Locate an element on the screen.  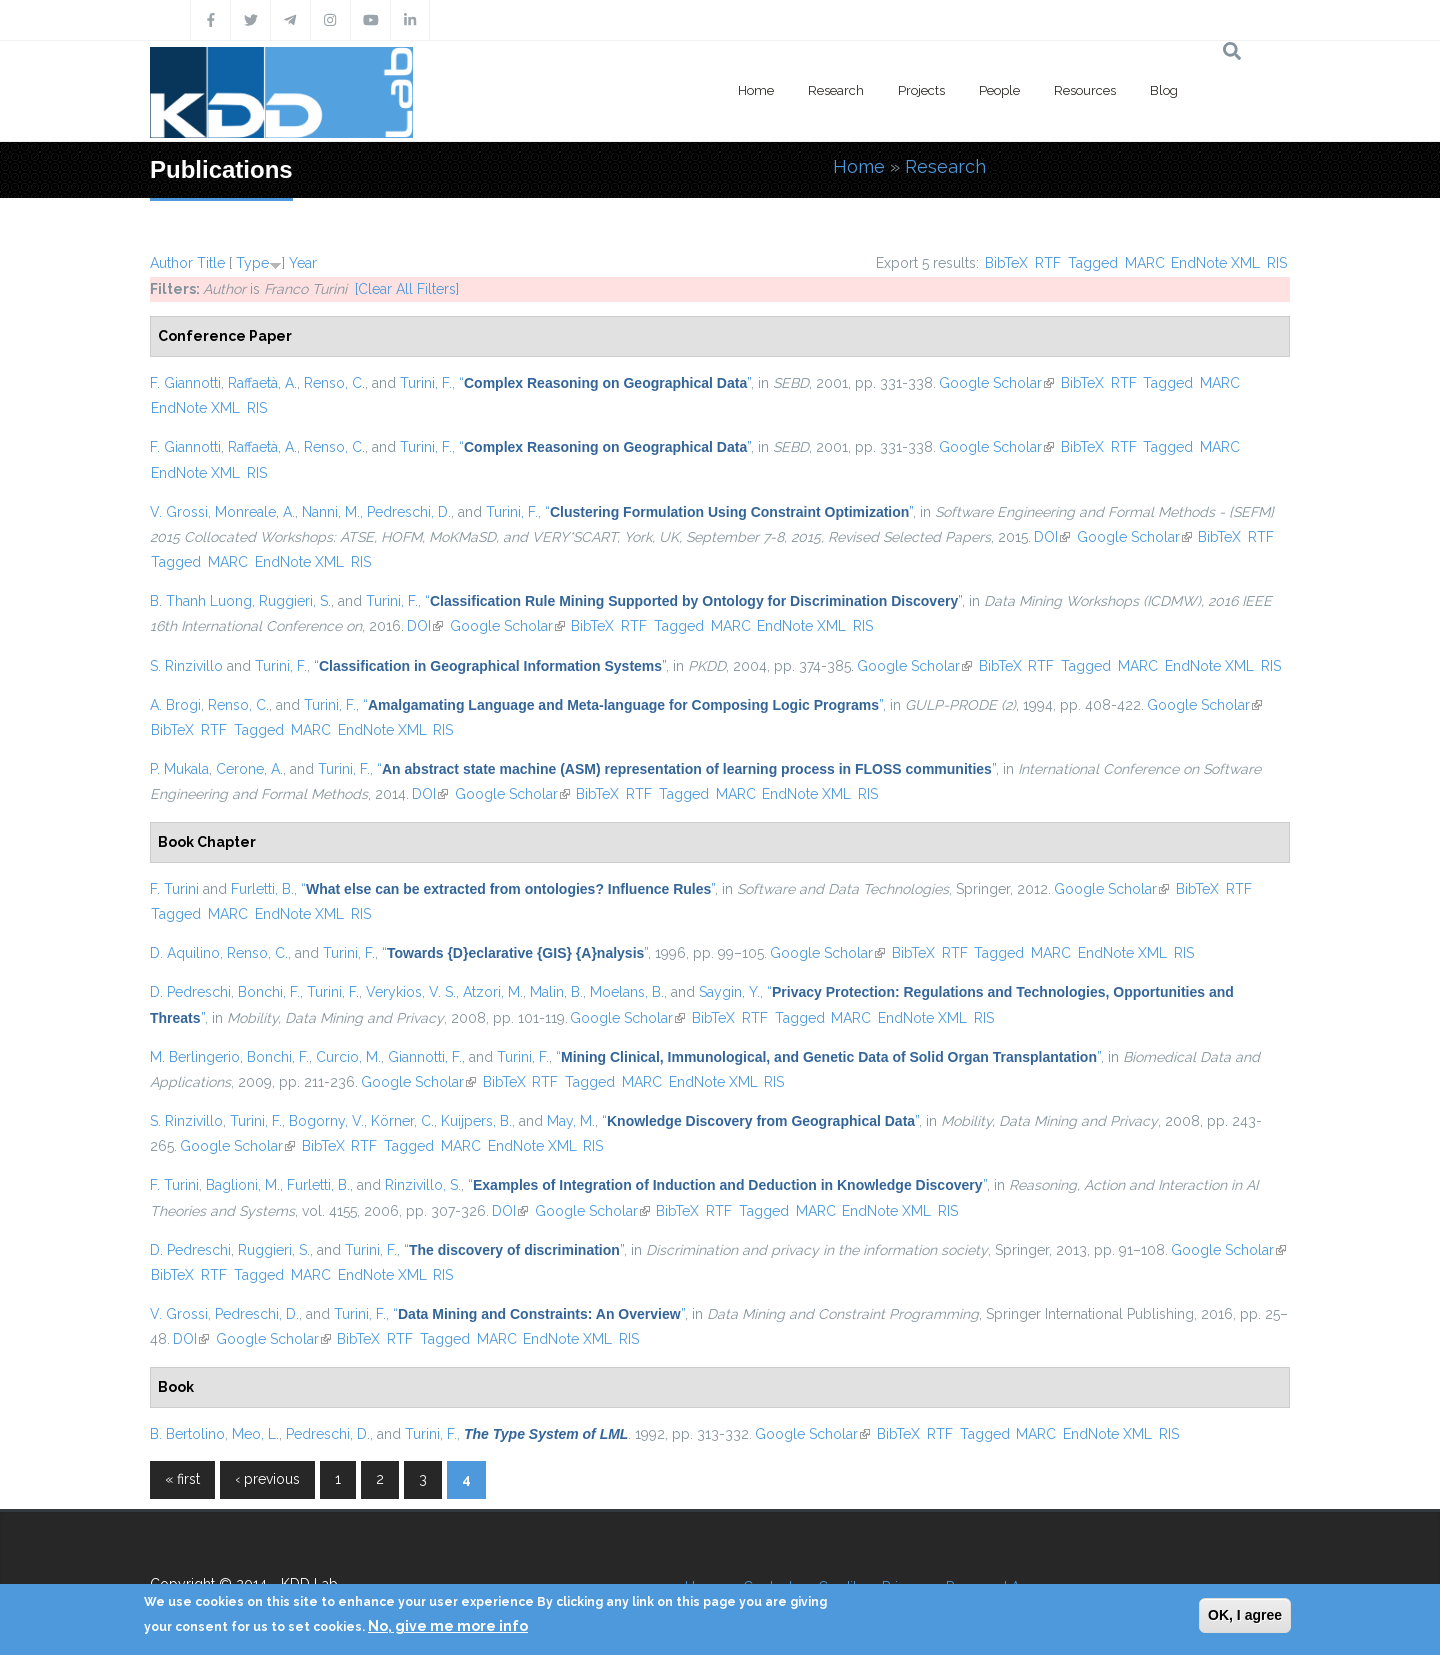
Baglioni, M. is located at coordinates (243, 1185).